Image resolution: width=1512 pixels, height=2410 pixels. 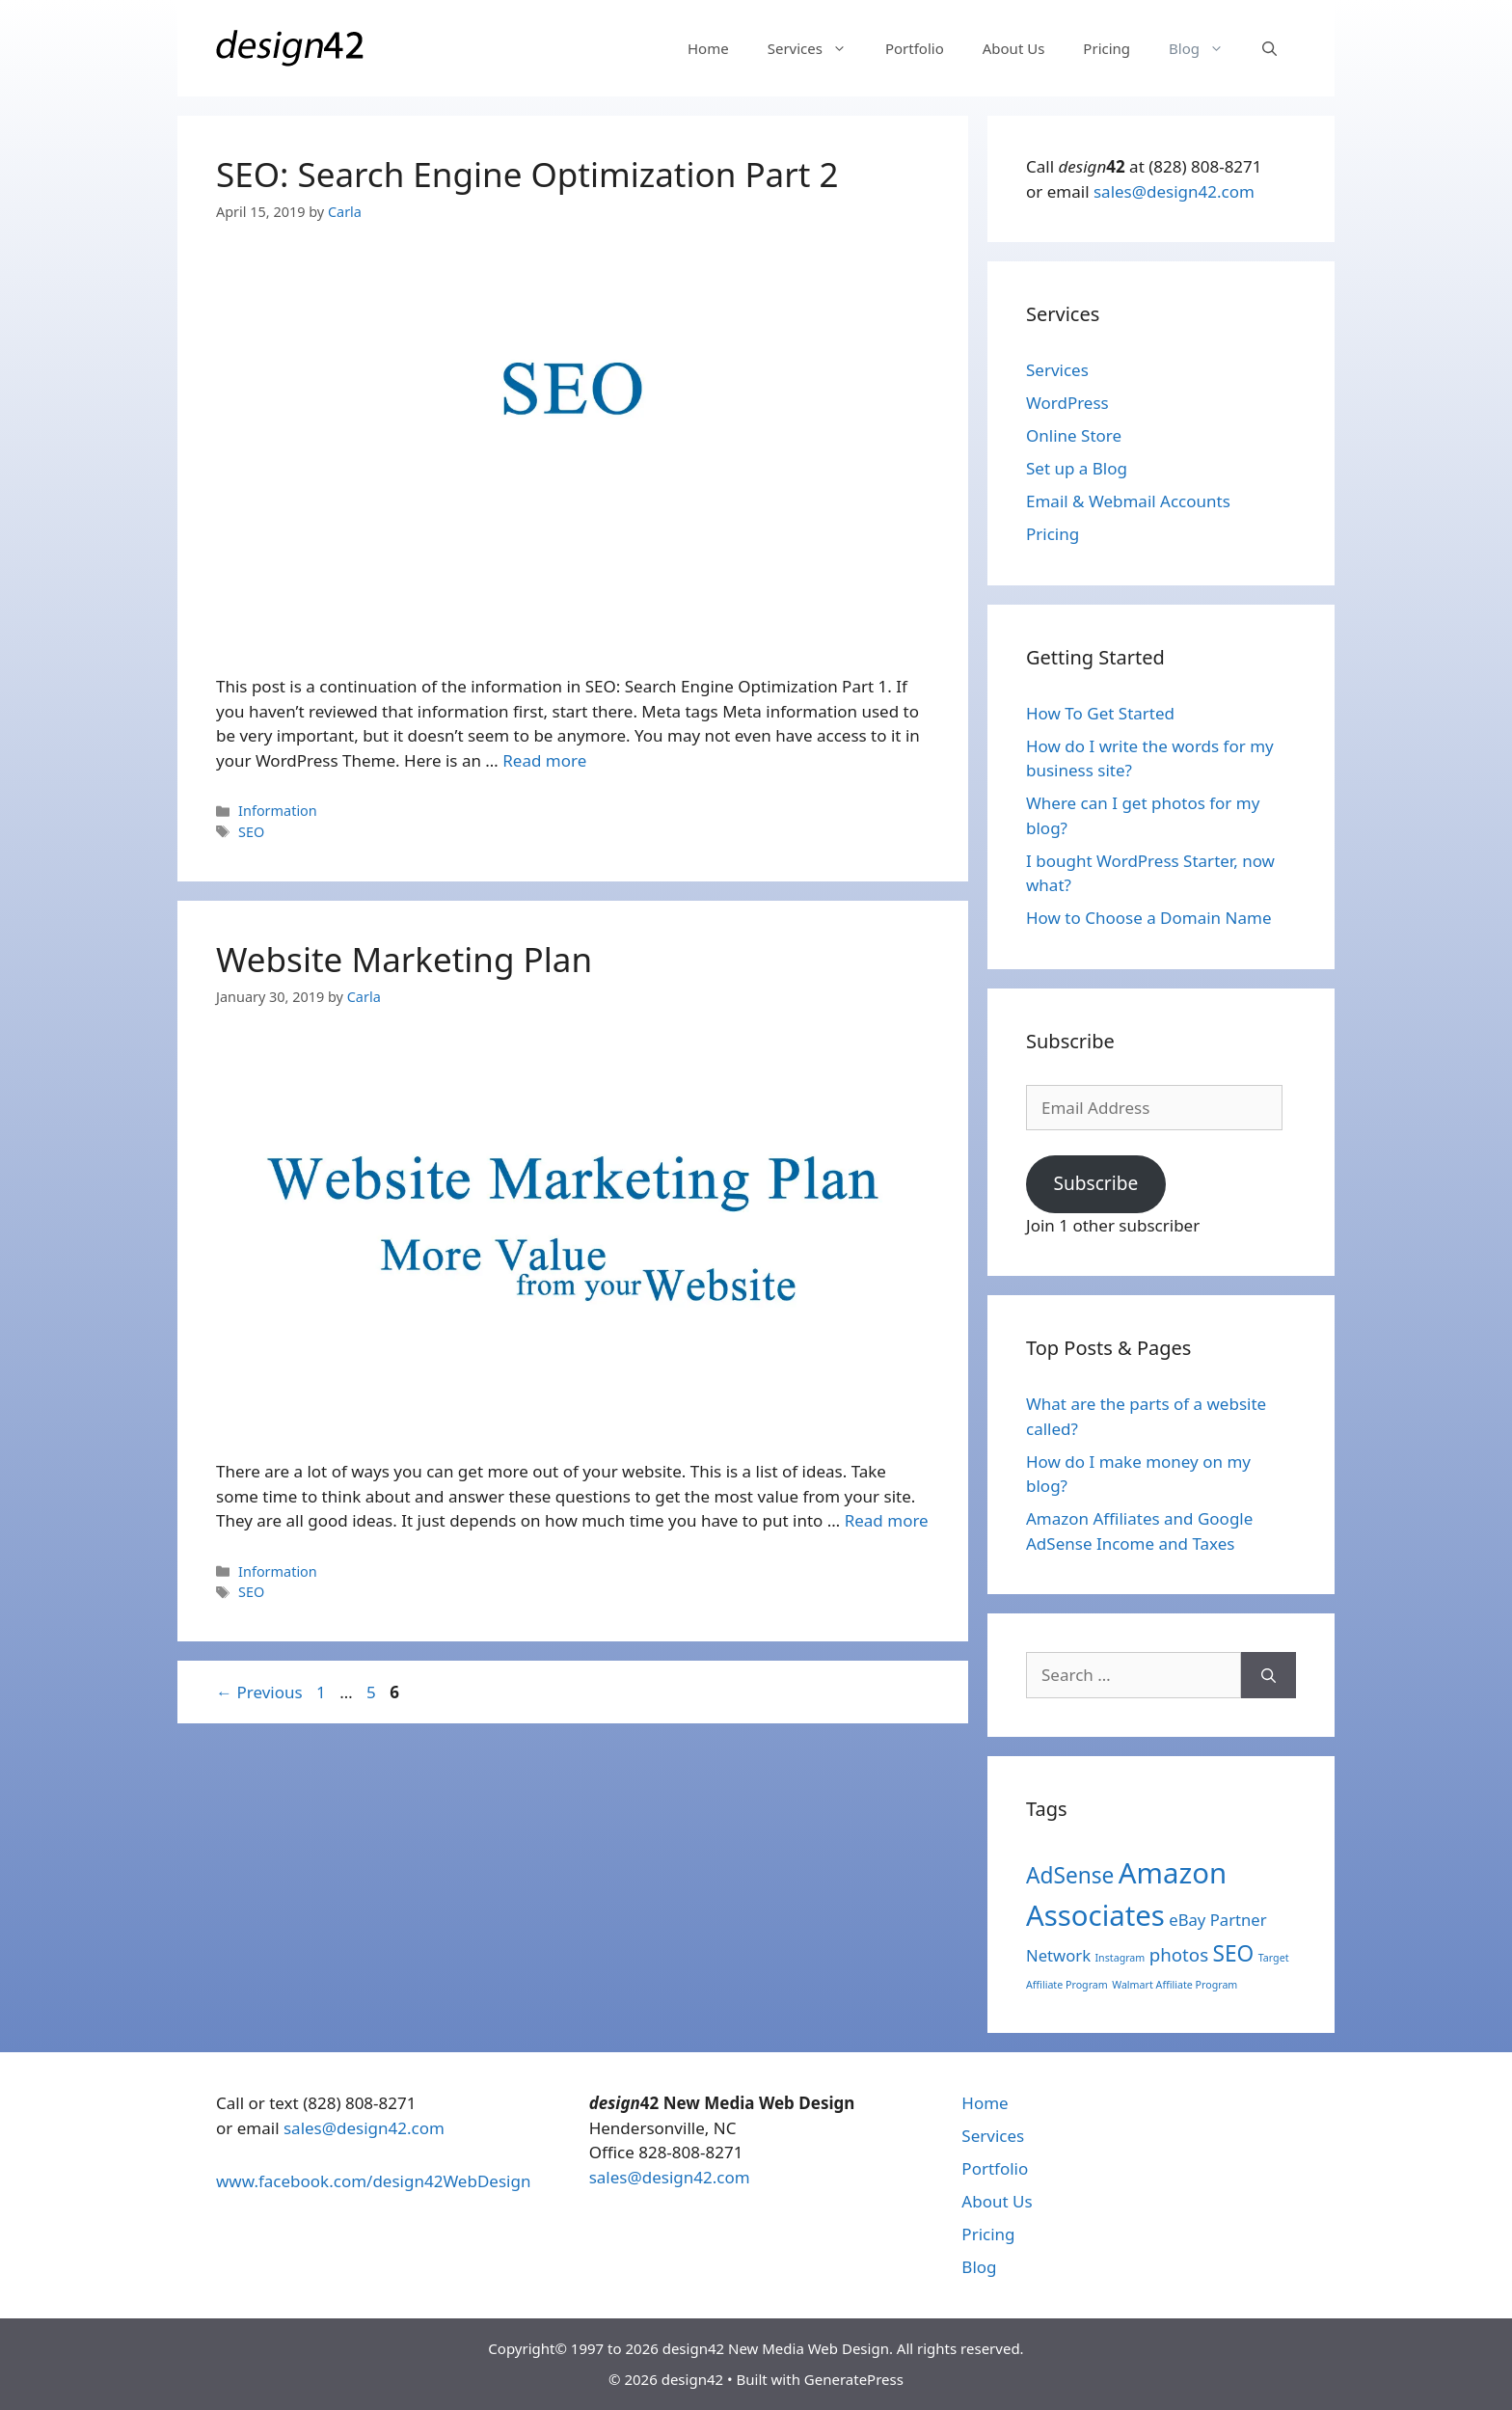 What do you see at coordinates (708, 48) in the screenshot?
I see `Home` at bounding box center [708, 48].